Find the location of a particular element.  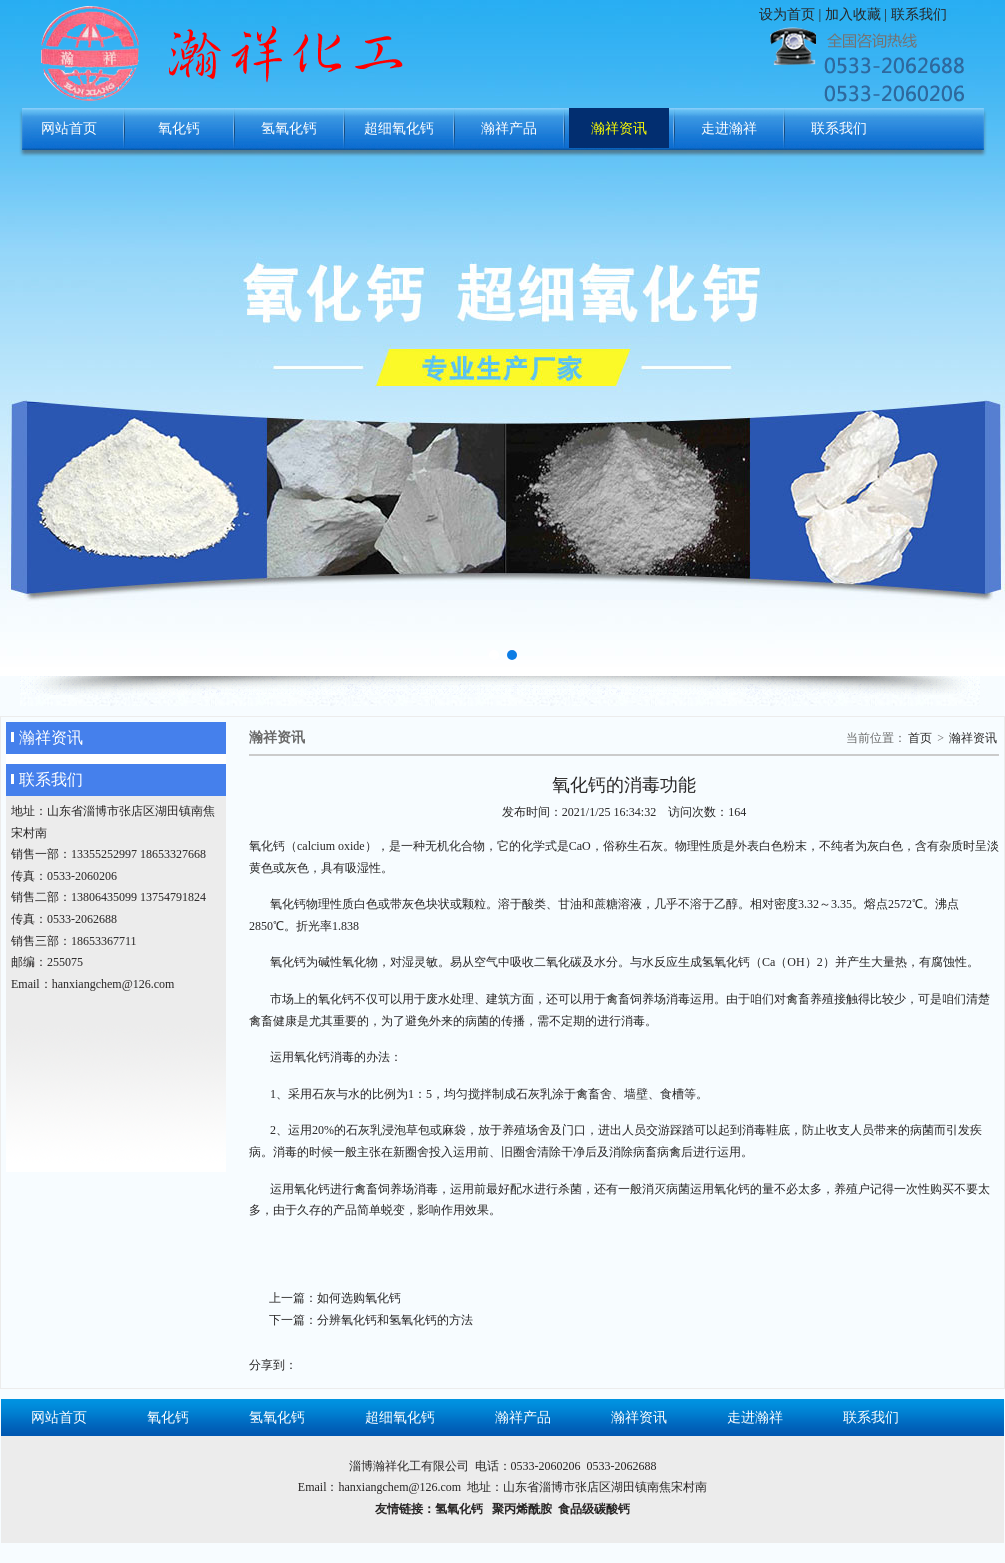

网站首页 is located at coordinates (69, 128).